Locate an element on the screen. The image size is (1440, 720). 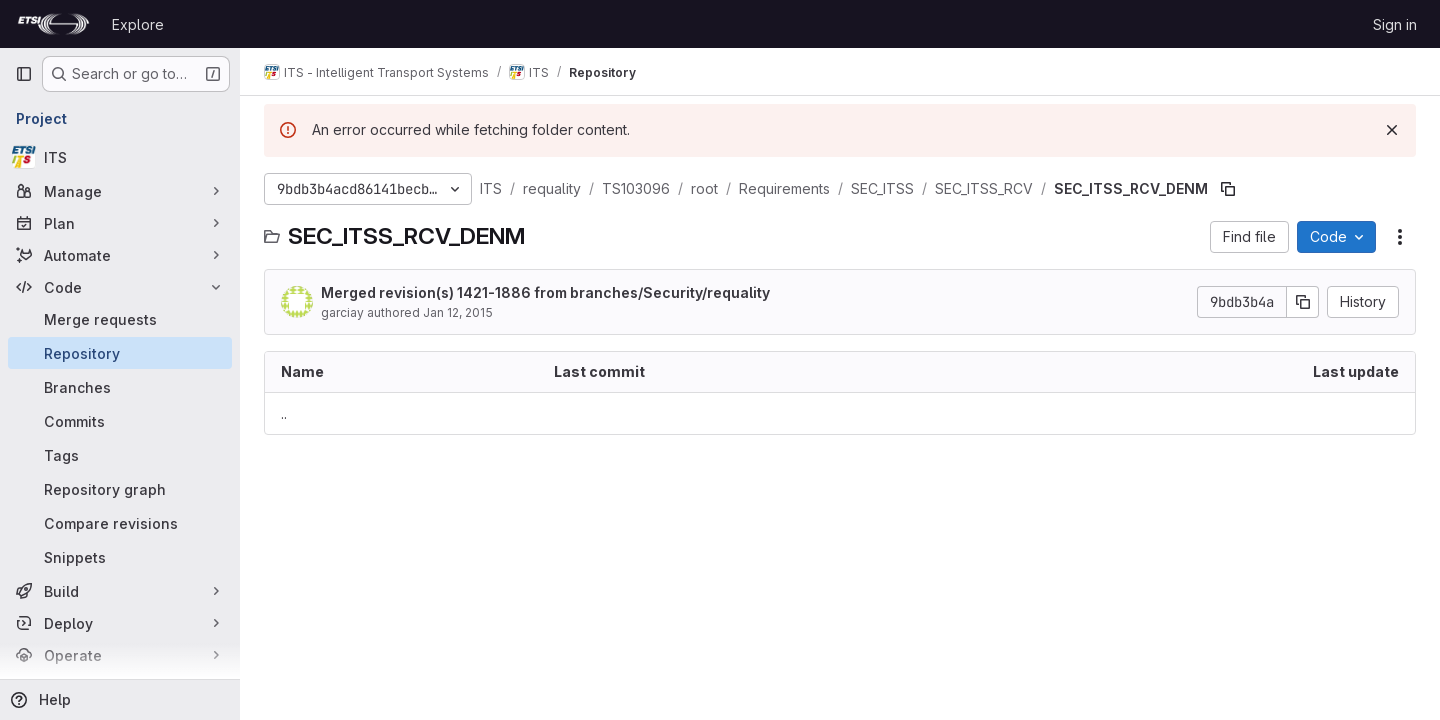
[Tags] is located at coordinates (120, 455).